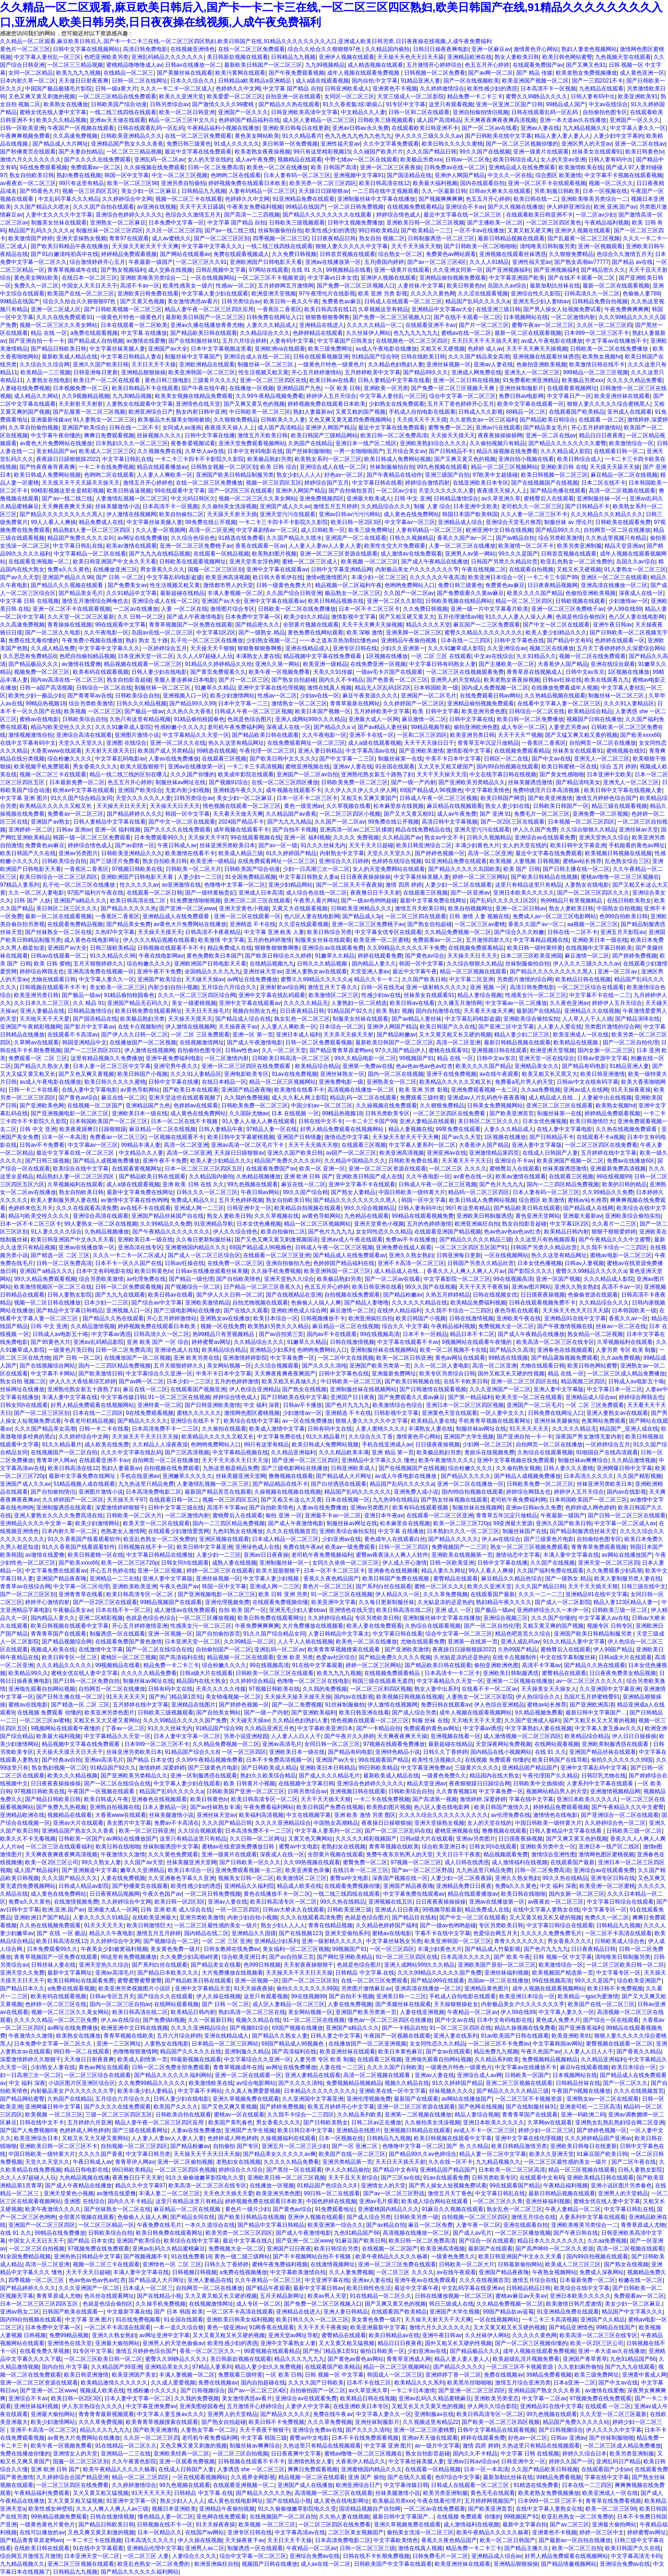  I want to click on 国产欧美日韩中文久久久久, so click(283, 758).